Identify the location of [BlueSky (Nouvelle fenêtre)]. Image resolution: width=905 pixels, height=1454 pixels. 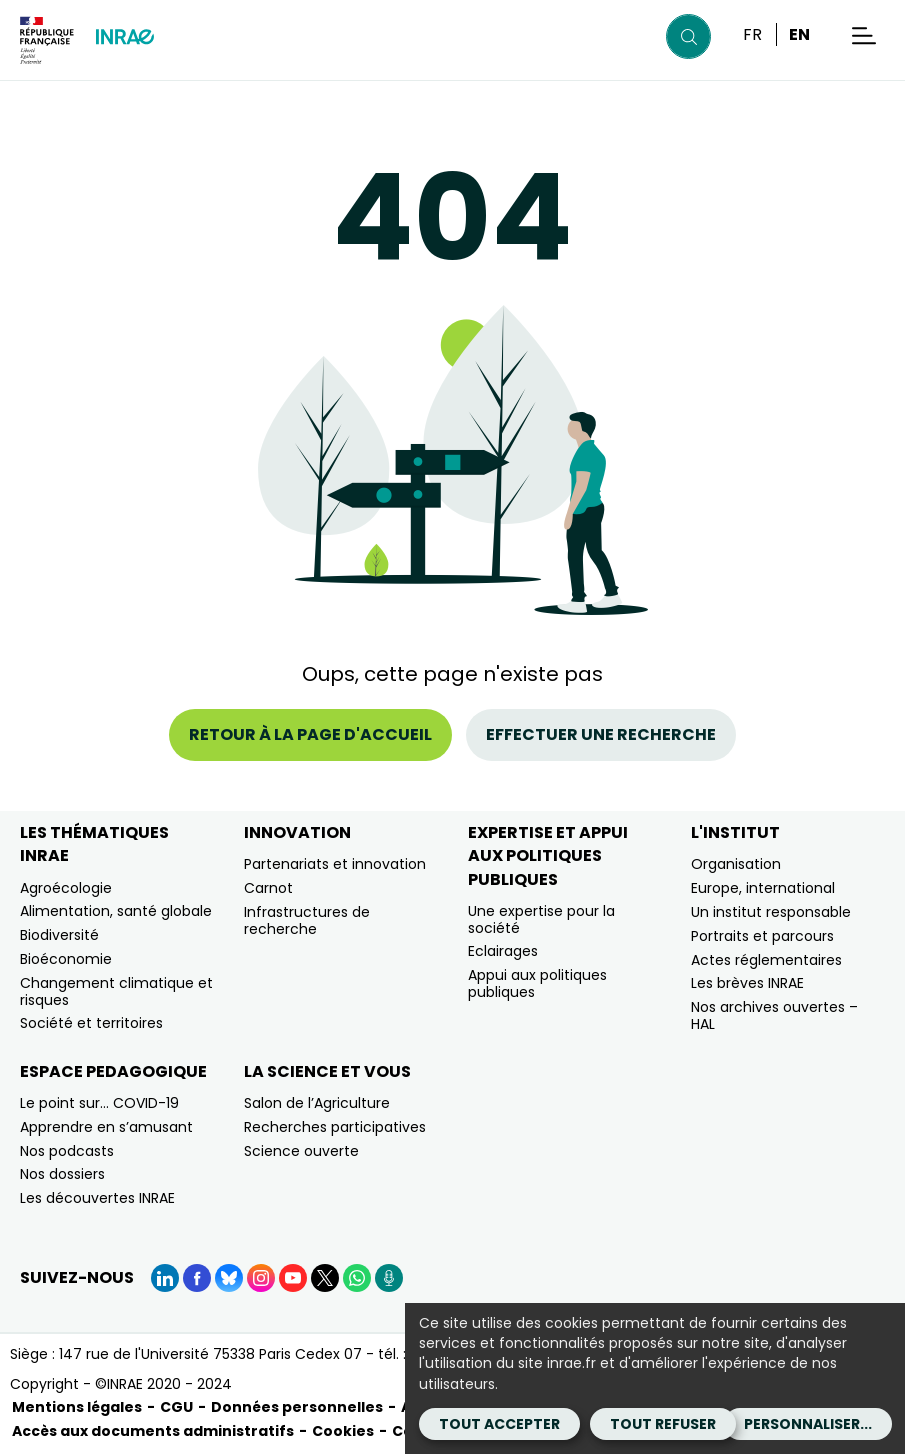
(229, 1278).